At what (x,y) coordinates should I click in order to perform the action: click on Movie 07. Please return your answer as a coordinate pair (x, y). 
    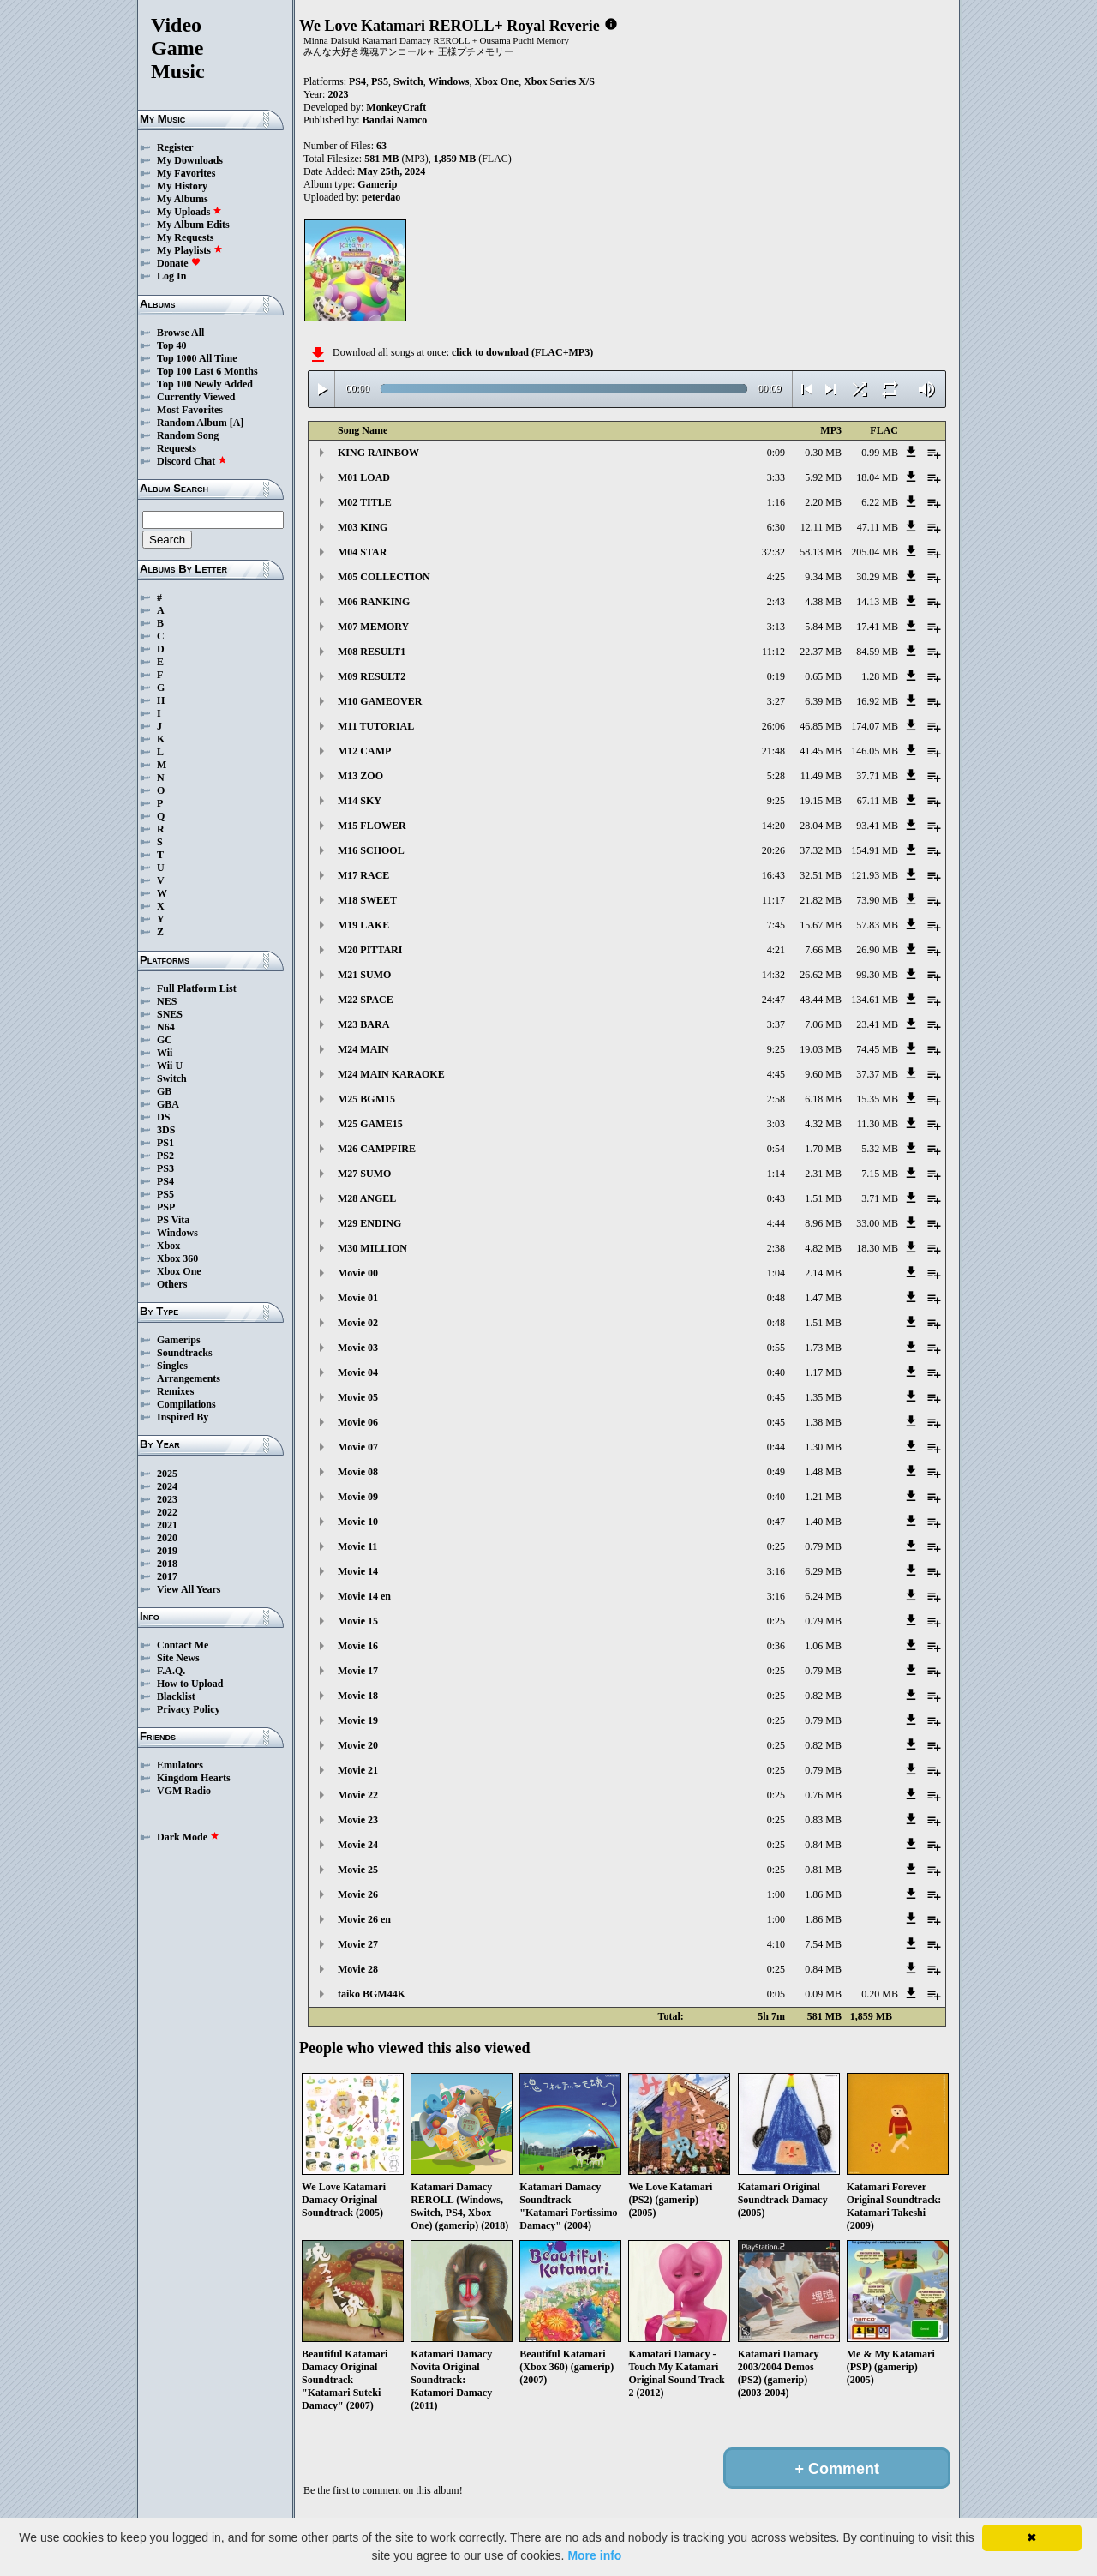
    Looking at the image, I should click on (358, 1447).